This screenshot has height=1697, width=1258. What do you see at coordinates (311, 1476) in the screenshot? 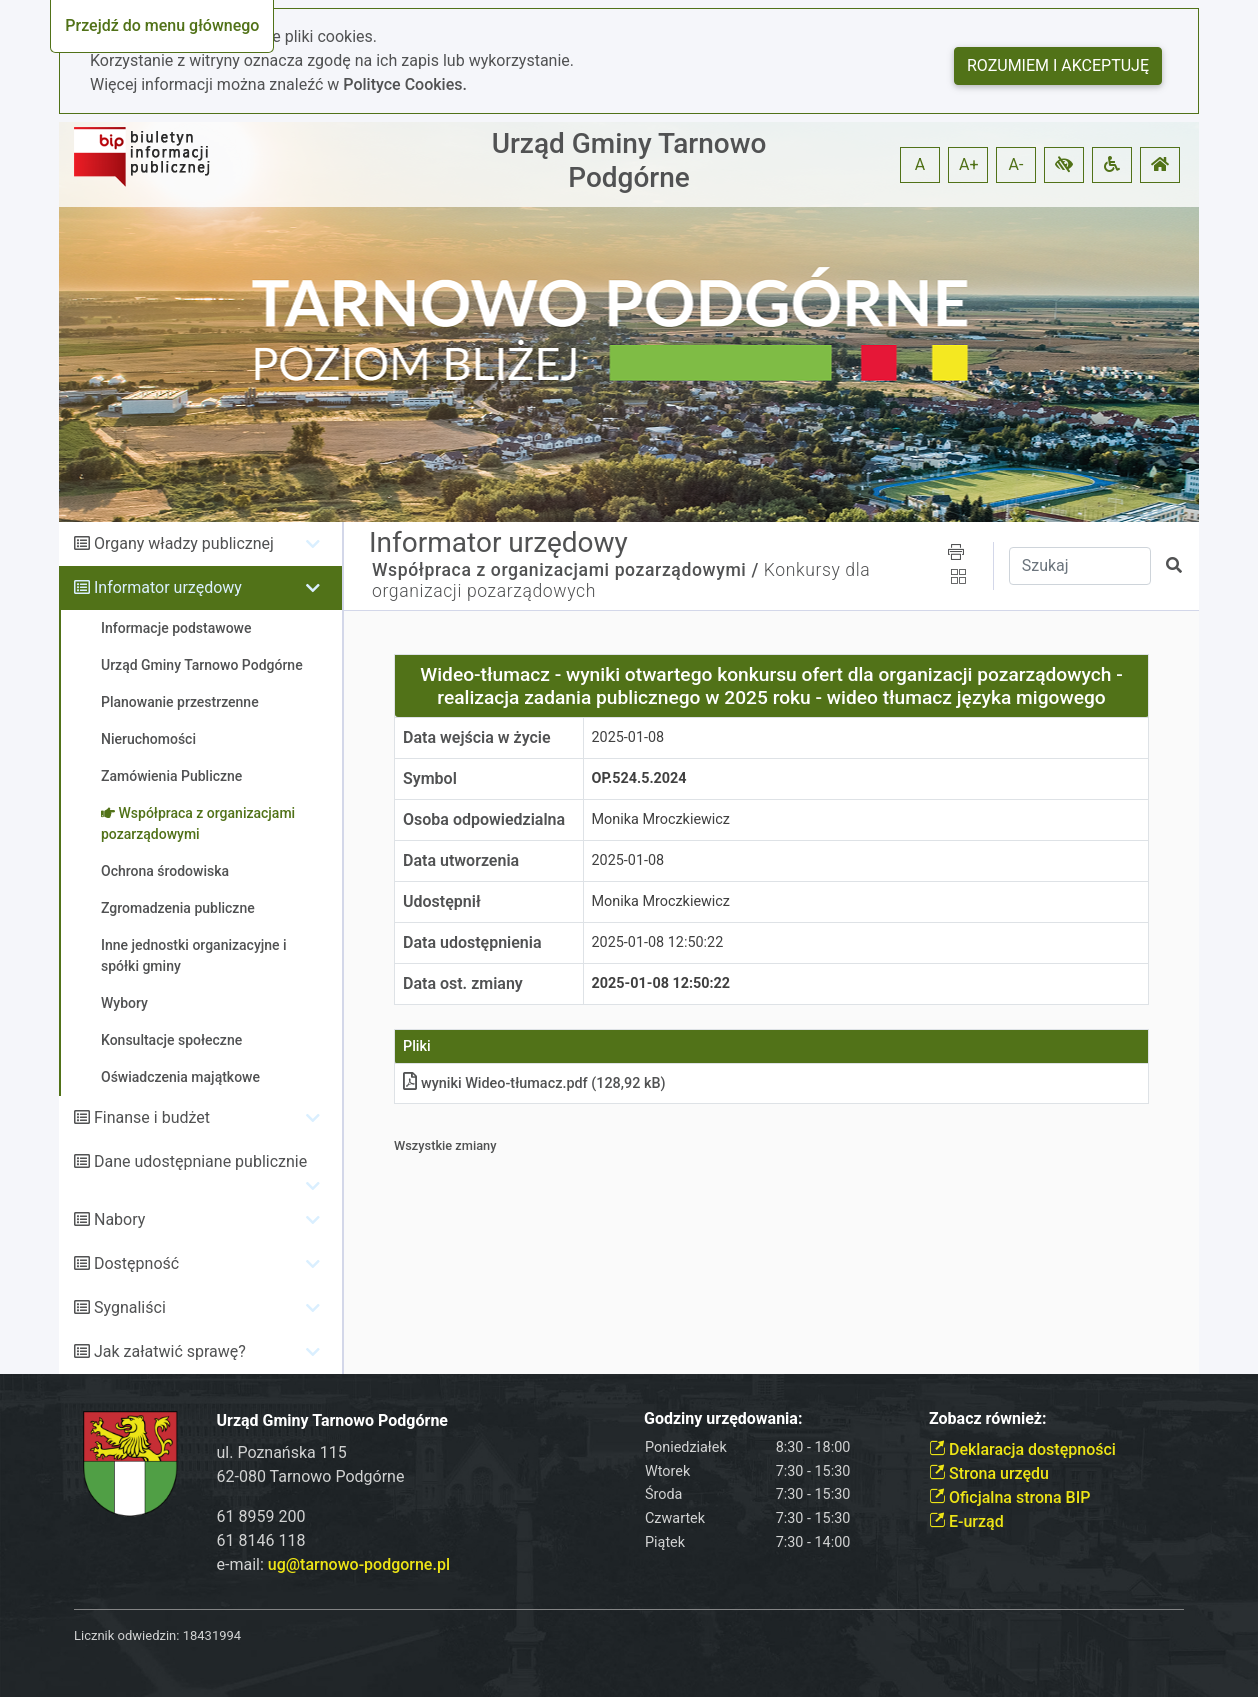
I see `62-080 Tarnowo Podgórne` at bounding box center [311, 1476].